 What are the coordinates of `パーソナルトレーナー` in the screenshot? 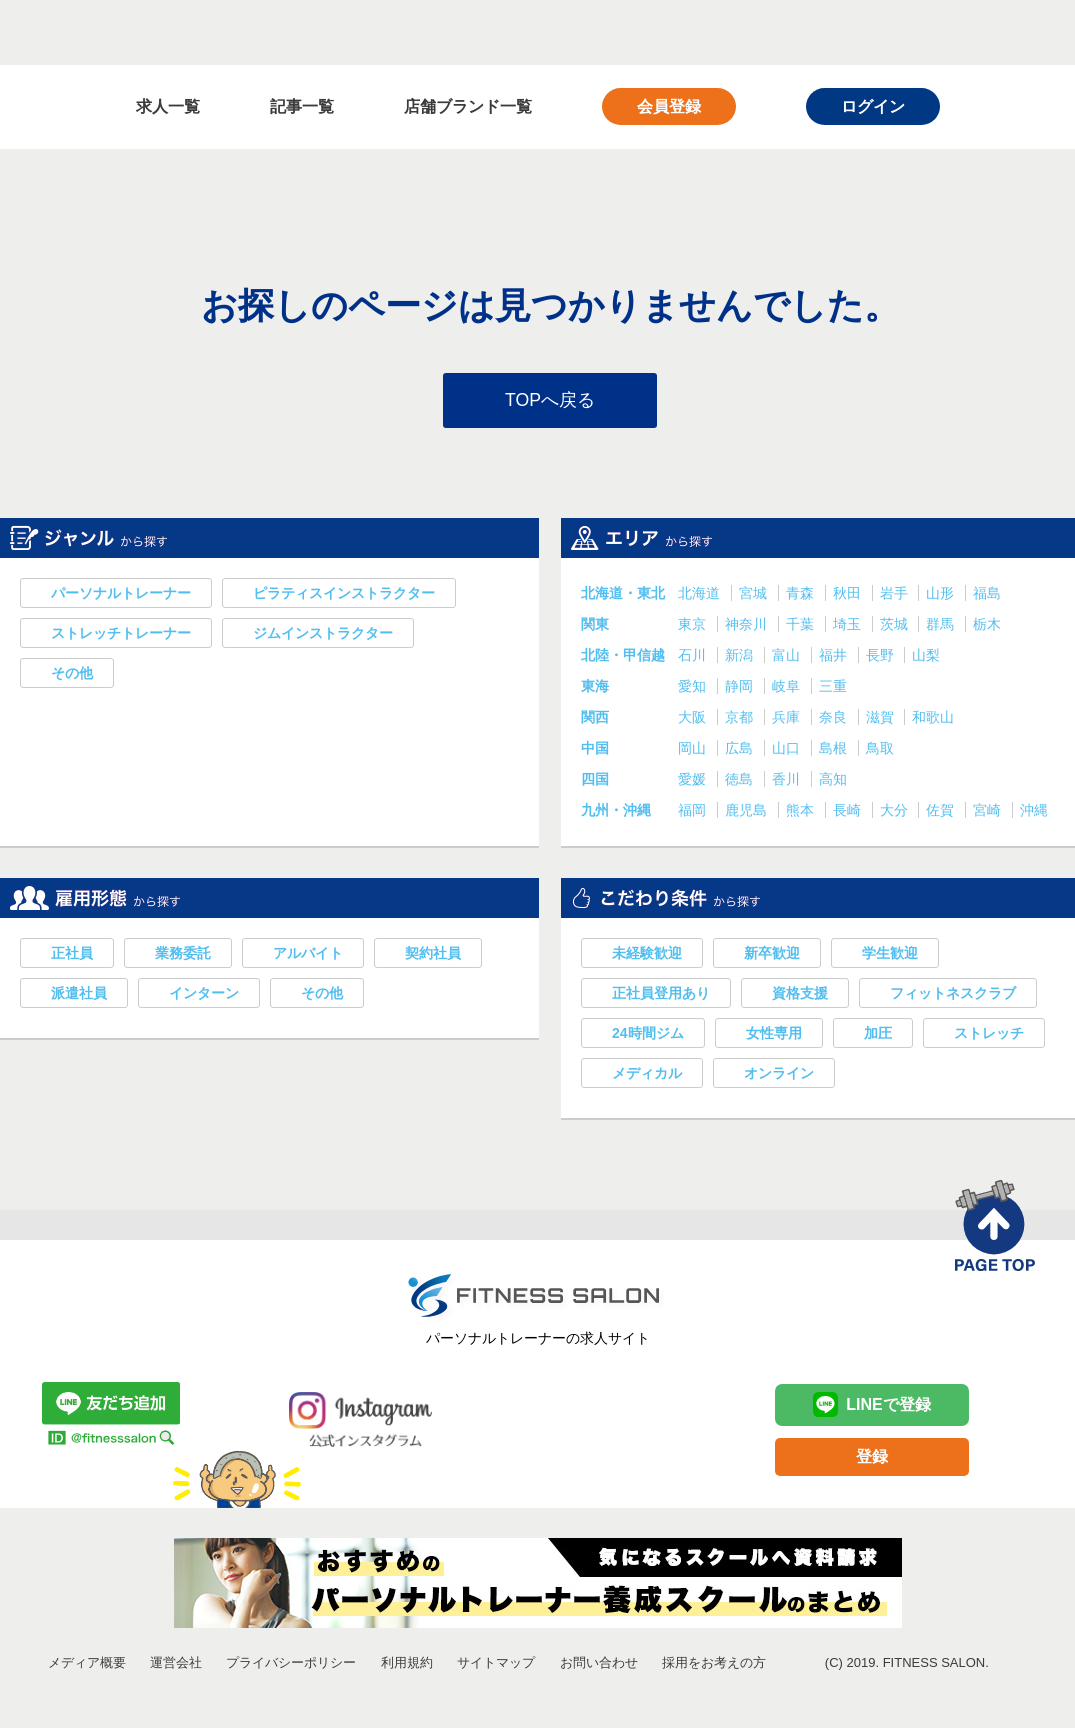 It's located at (121, 595).